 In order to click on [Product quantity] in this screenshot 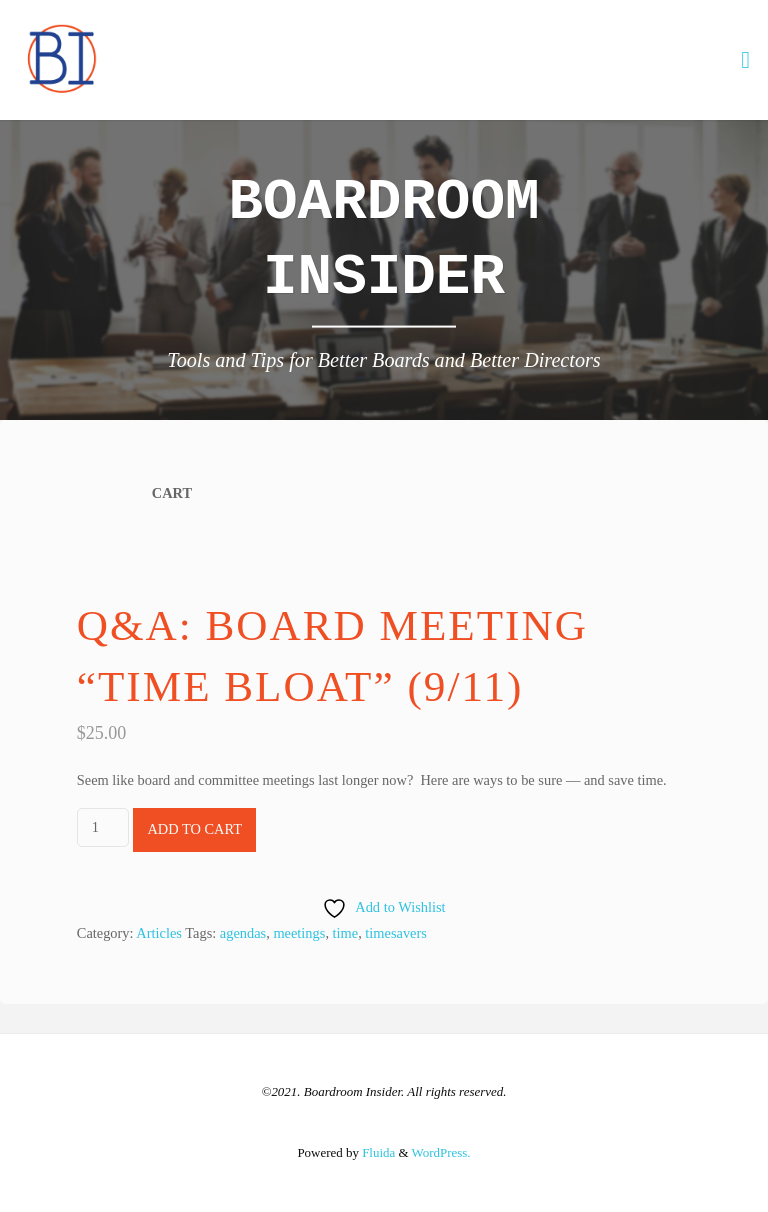, I will do `click(103, 827)`.